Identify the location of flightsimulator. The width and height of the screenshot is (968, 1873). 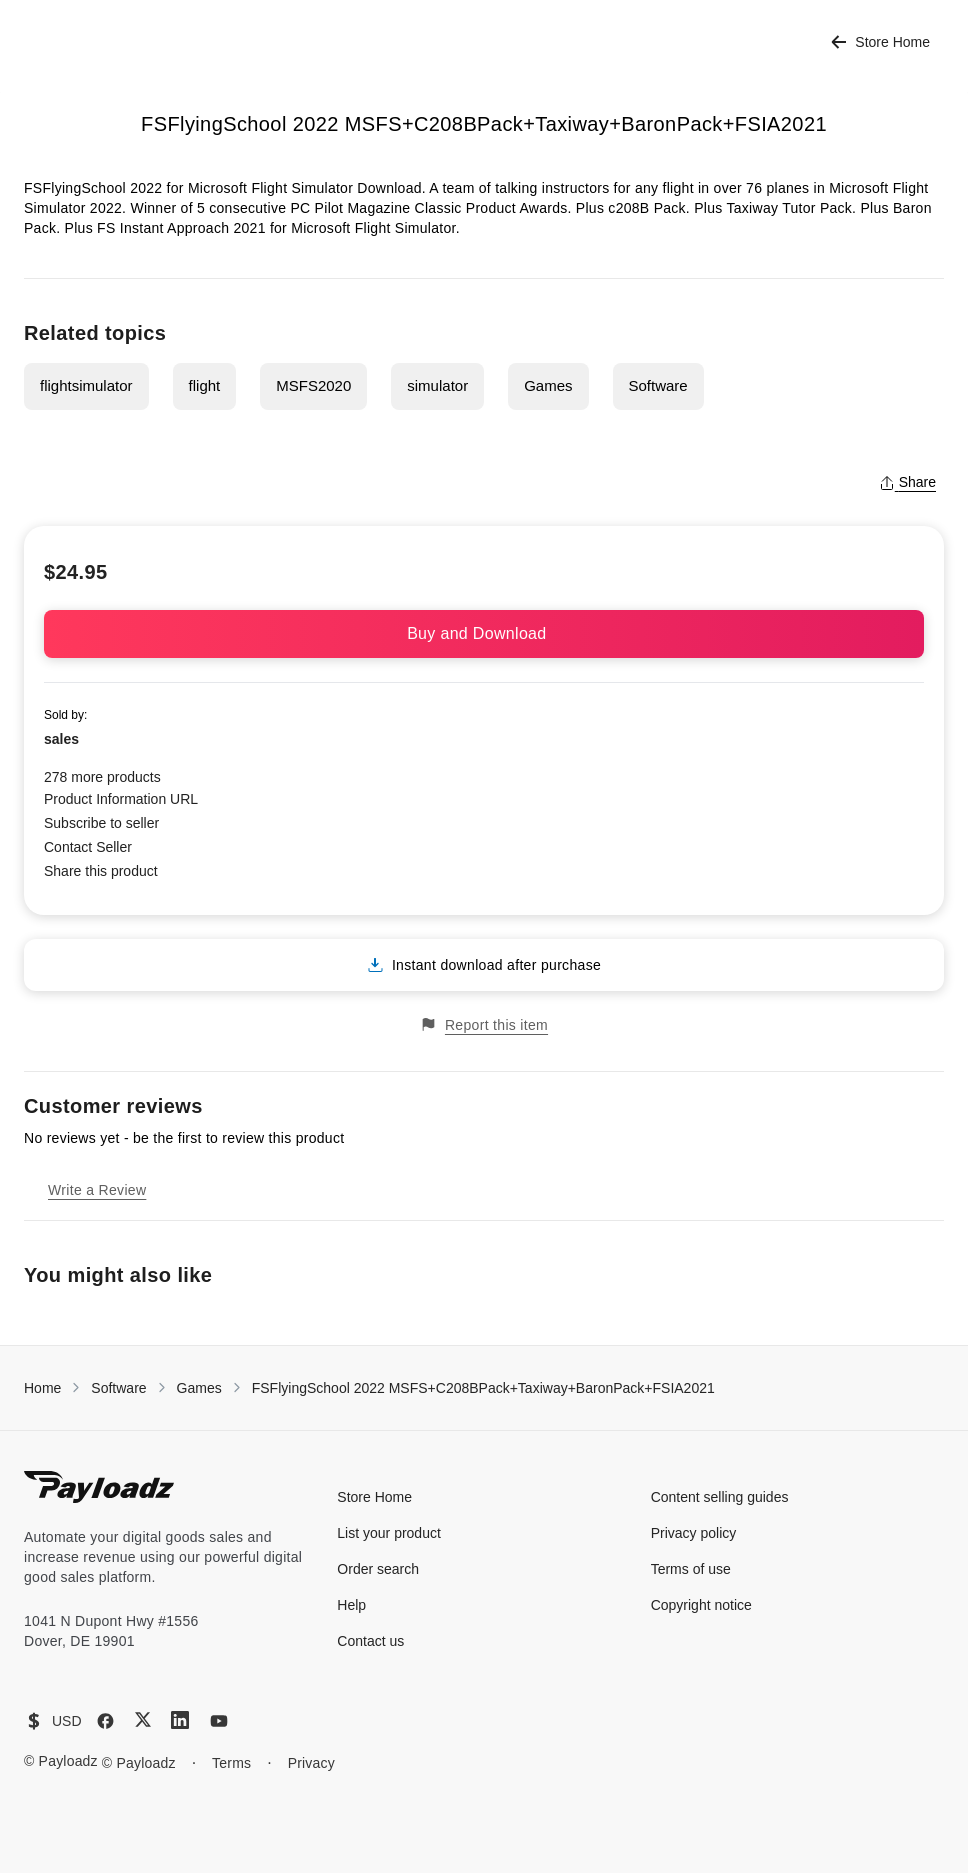
(86, 385).